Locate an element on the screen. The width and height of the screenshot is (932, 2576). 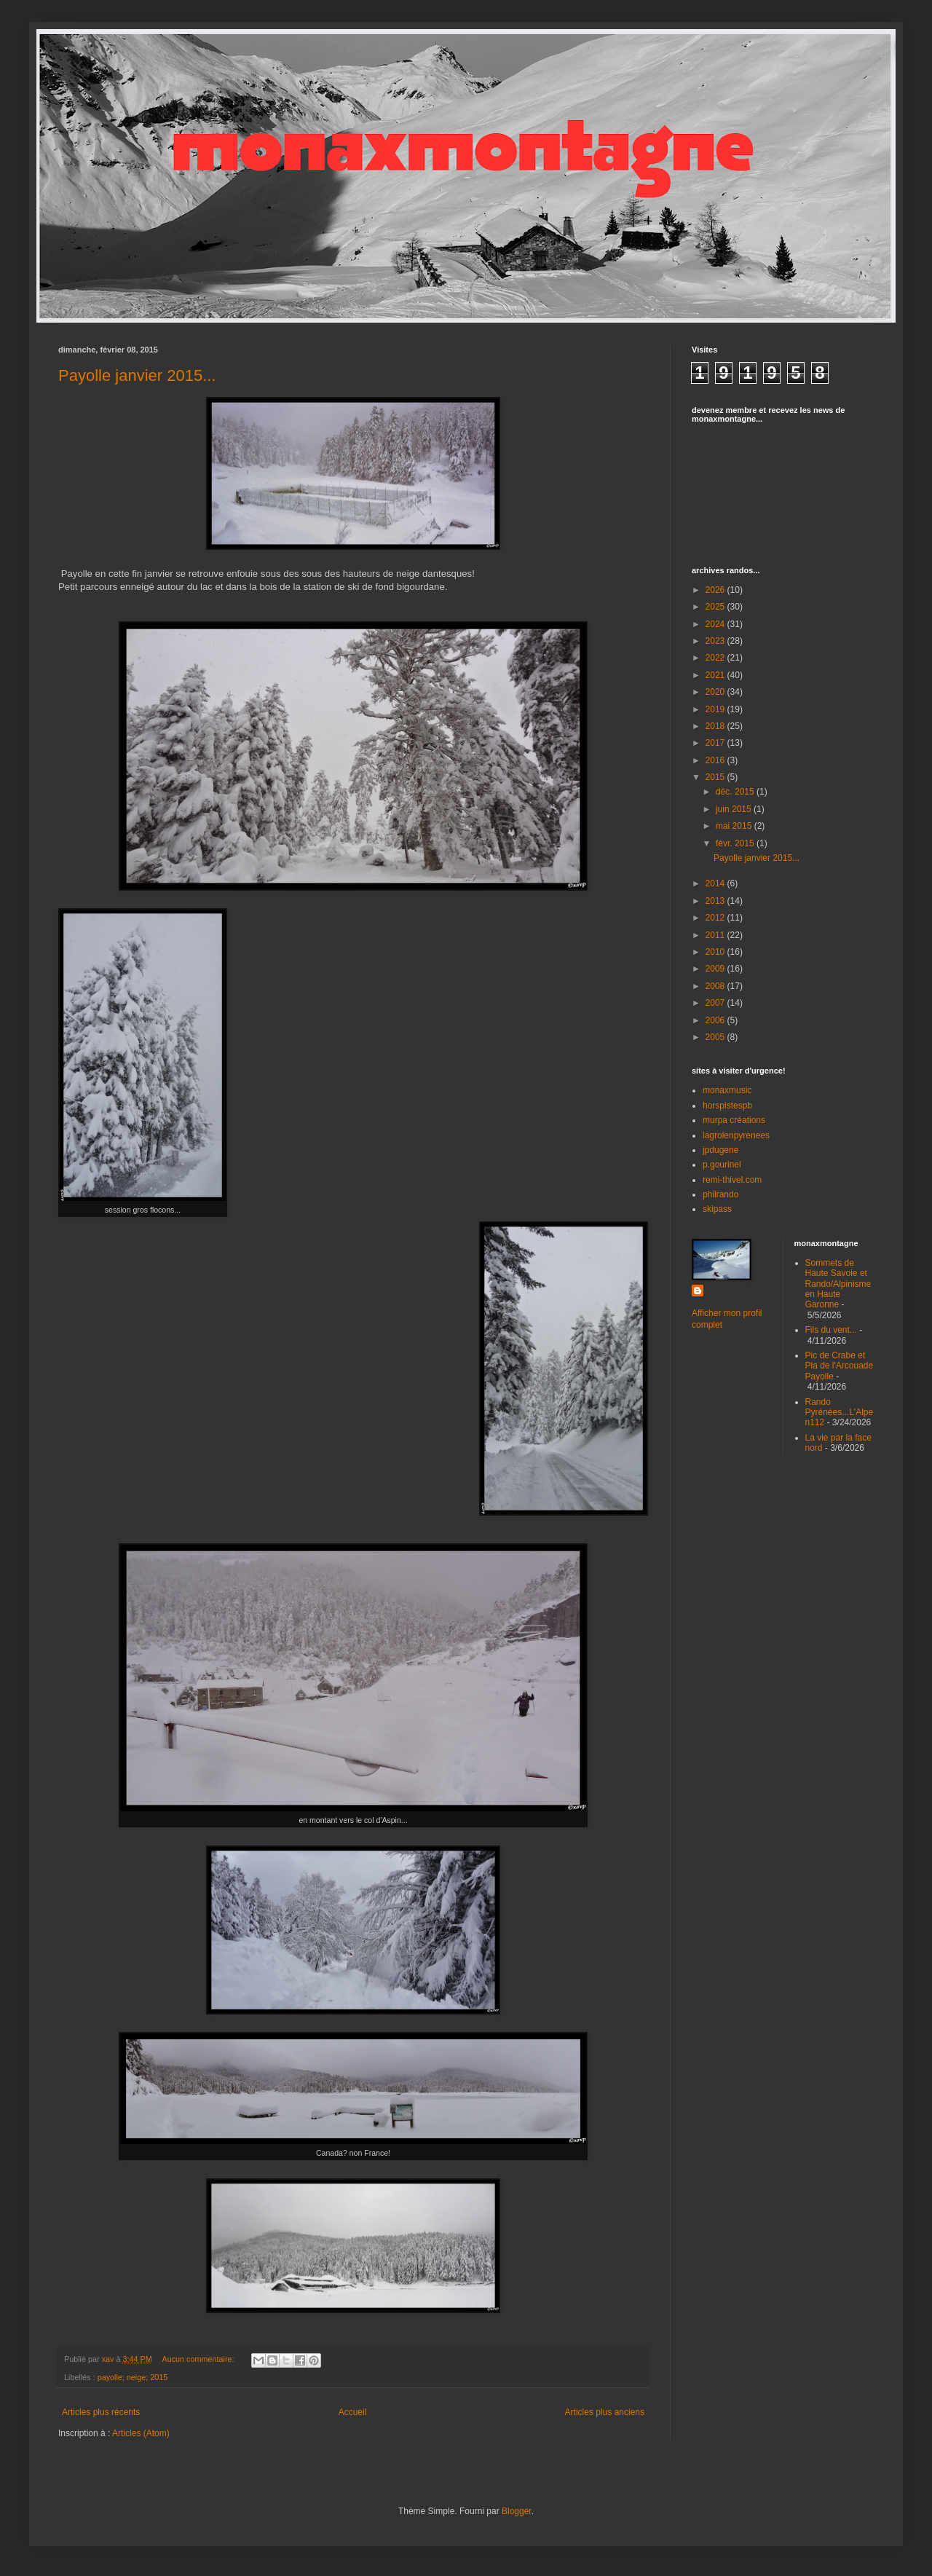
jpdugene is located at coordinates (720, 1150).